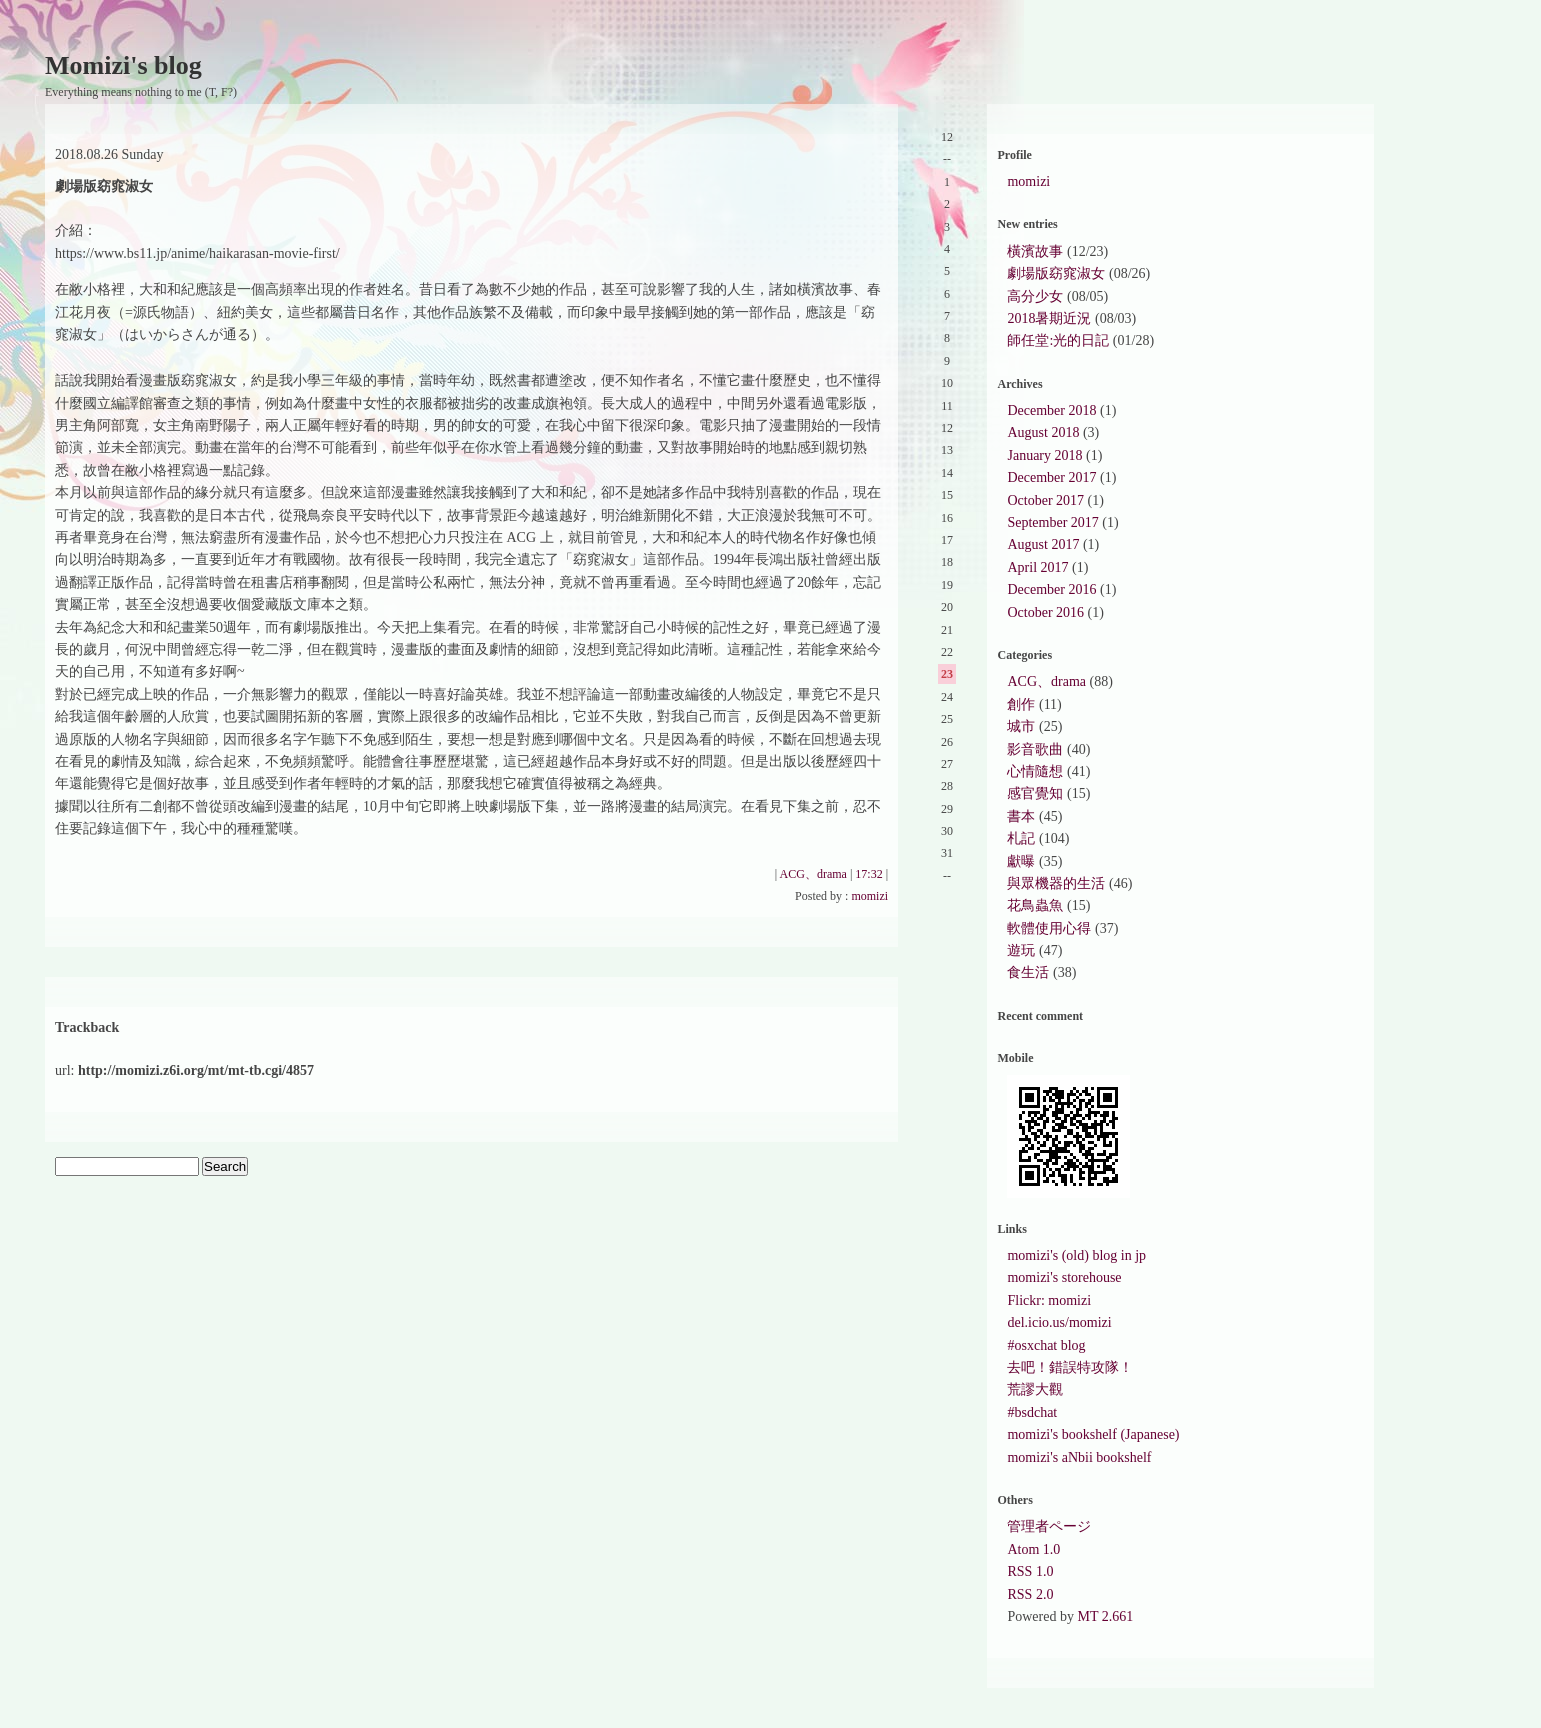  I want to click on #bsdchat, so click(1032, 1412).